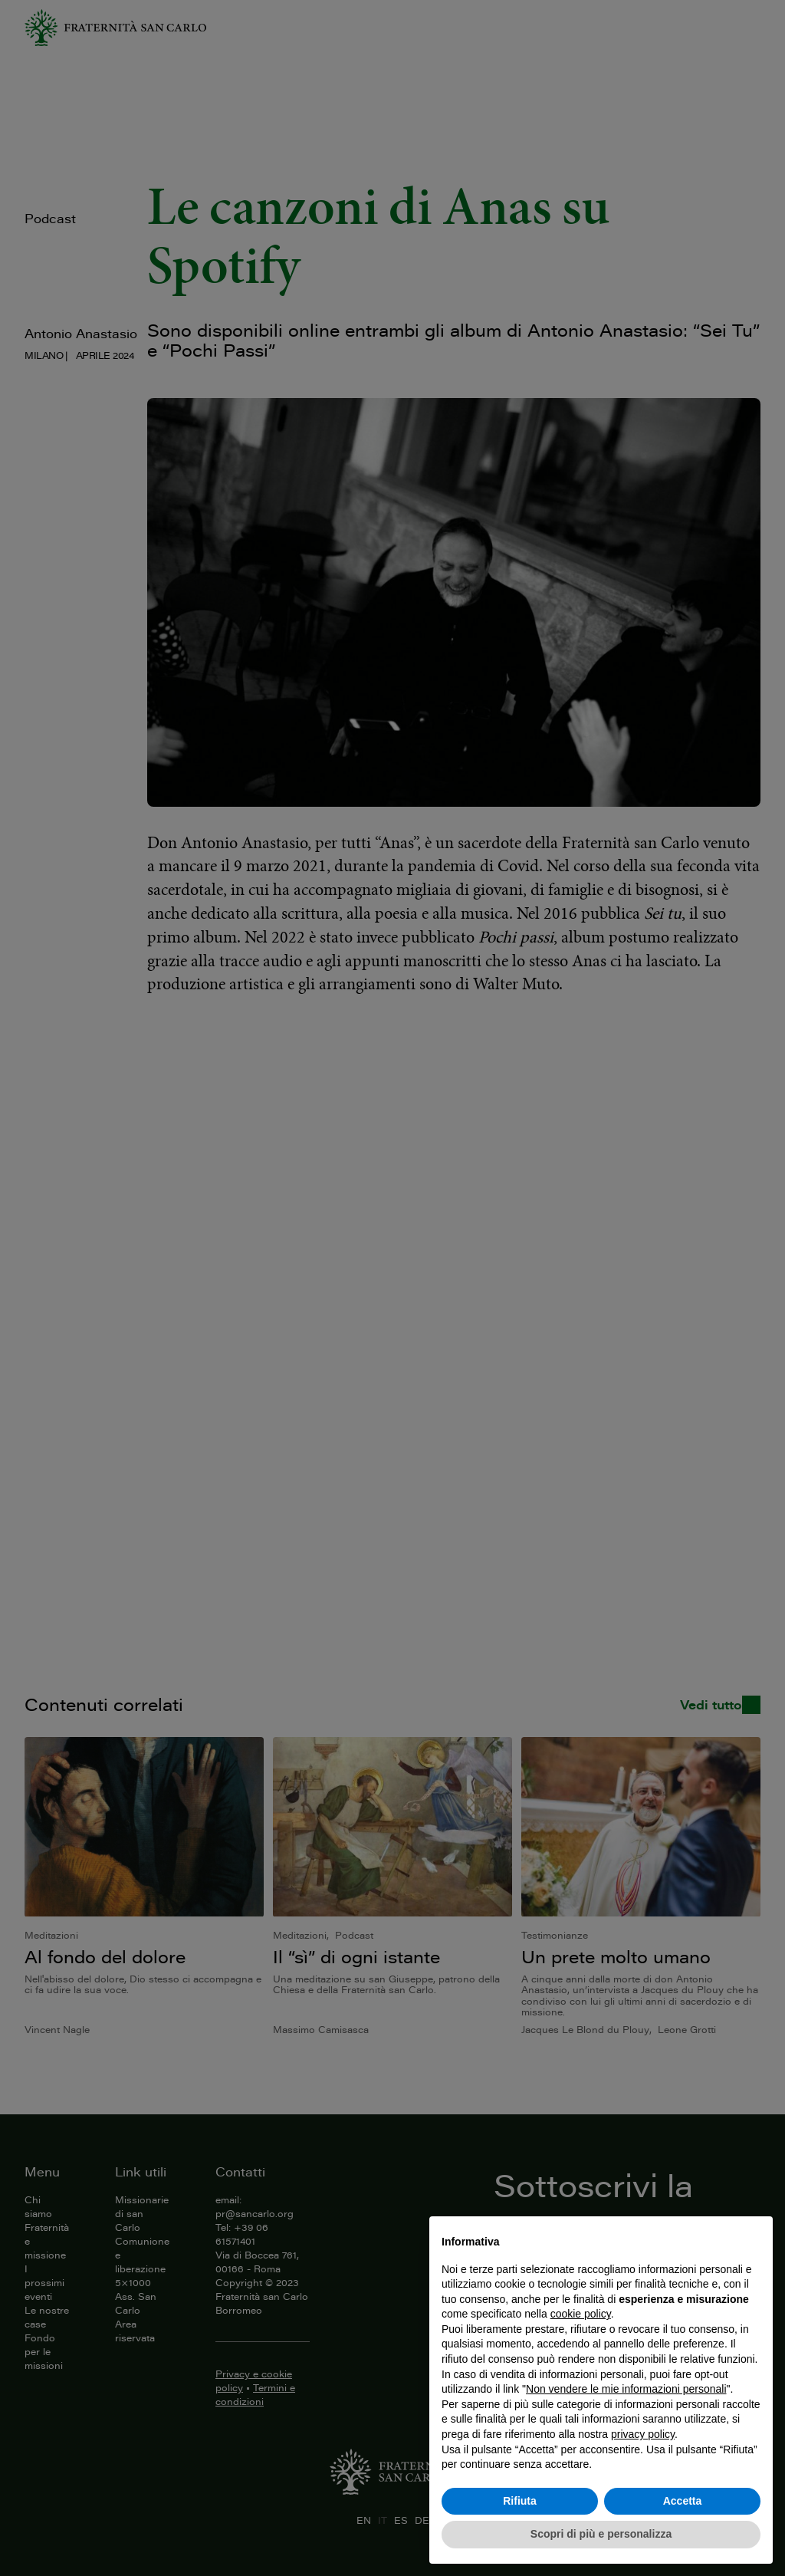 The width and height of the screenshot is (785, 2576). I want to click on Scopri di più e personalizza [button], so click(601, 2534).